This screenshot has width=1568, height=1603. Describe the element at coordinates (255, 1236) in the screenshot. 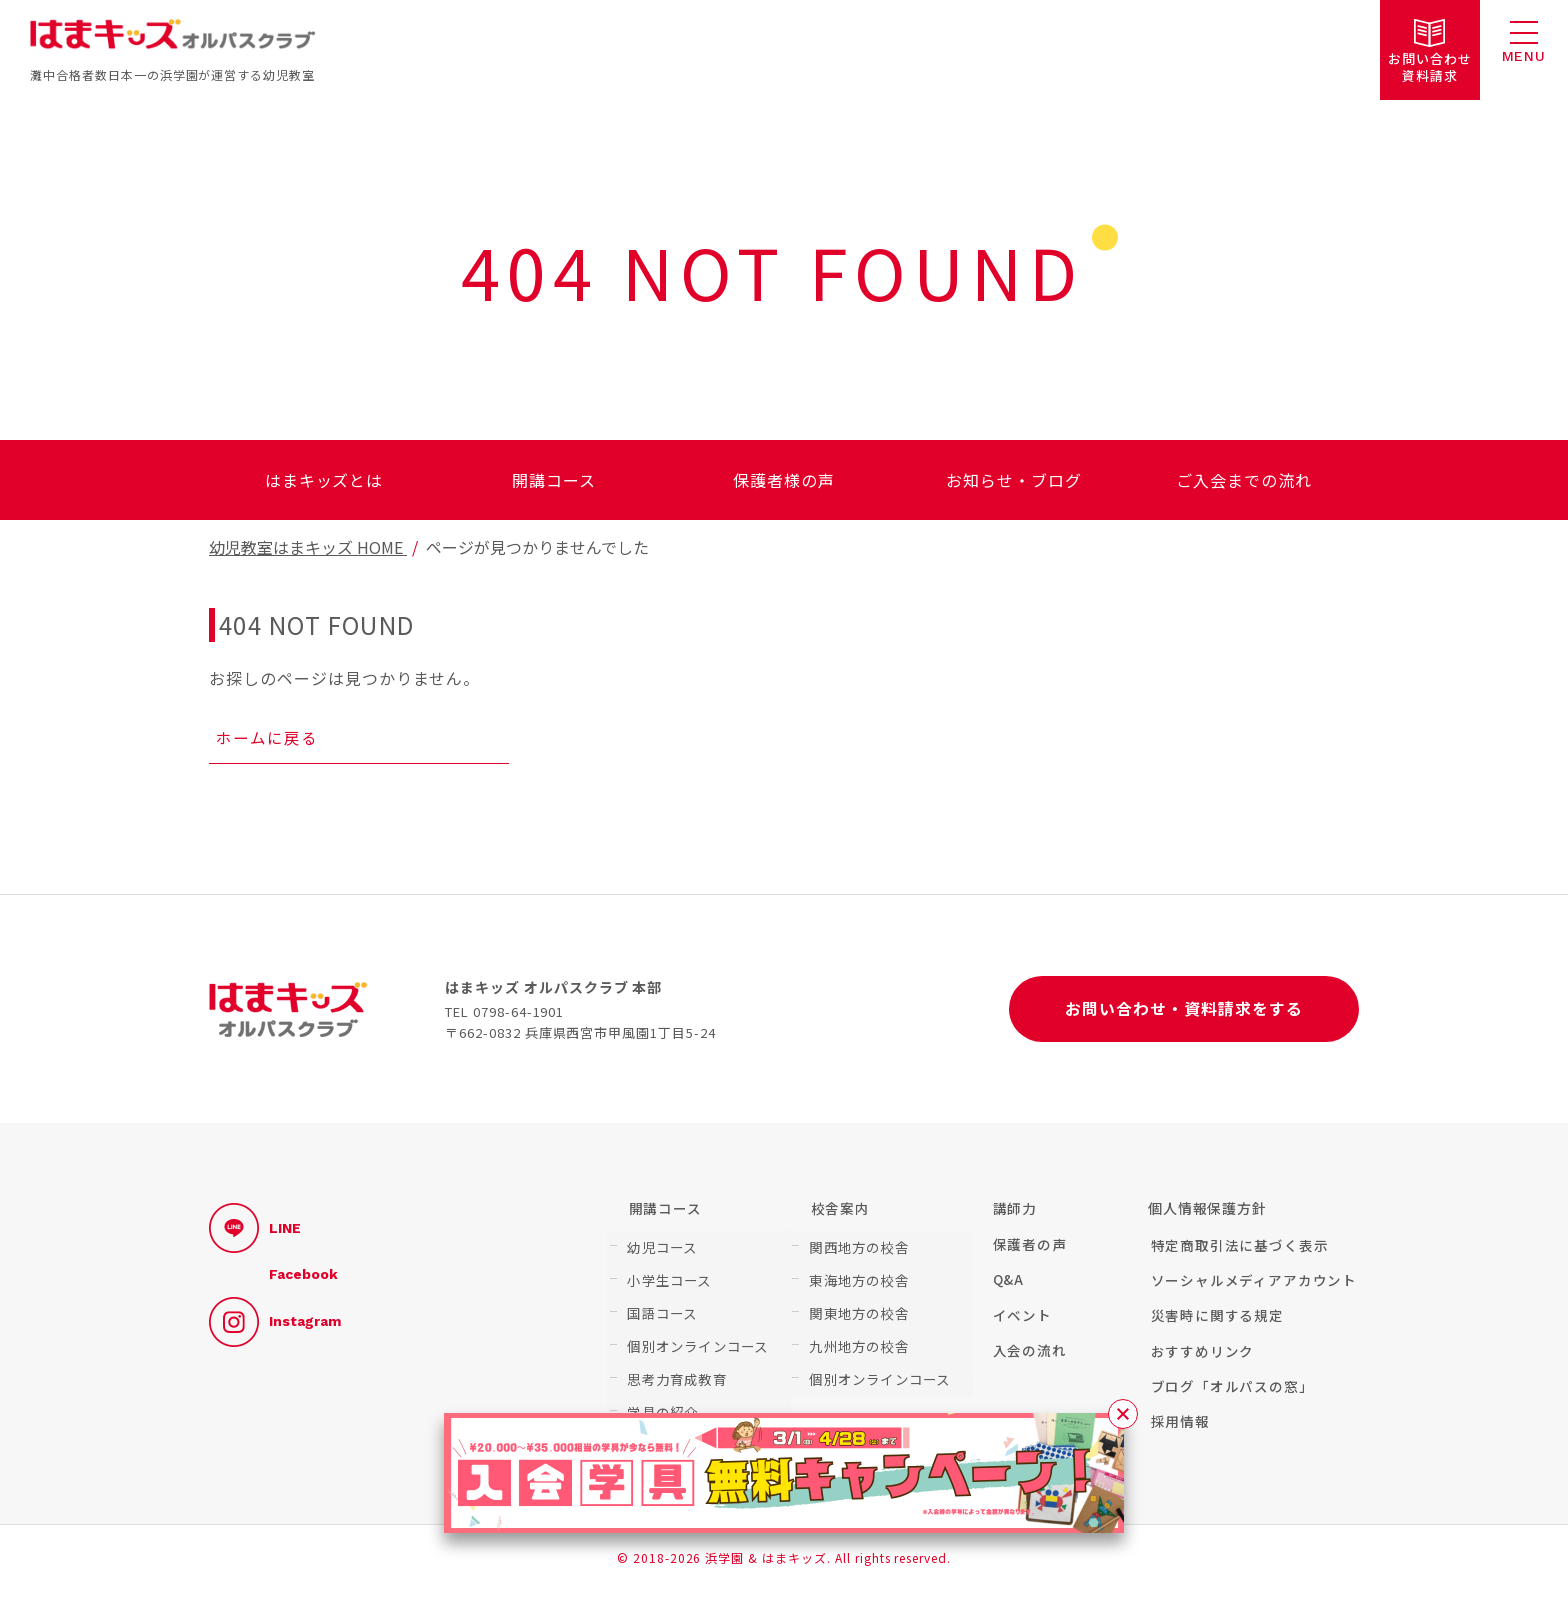

I see `LINE` at that location.